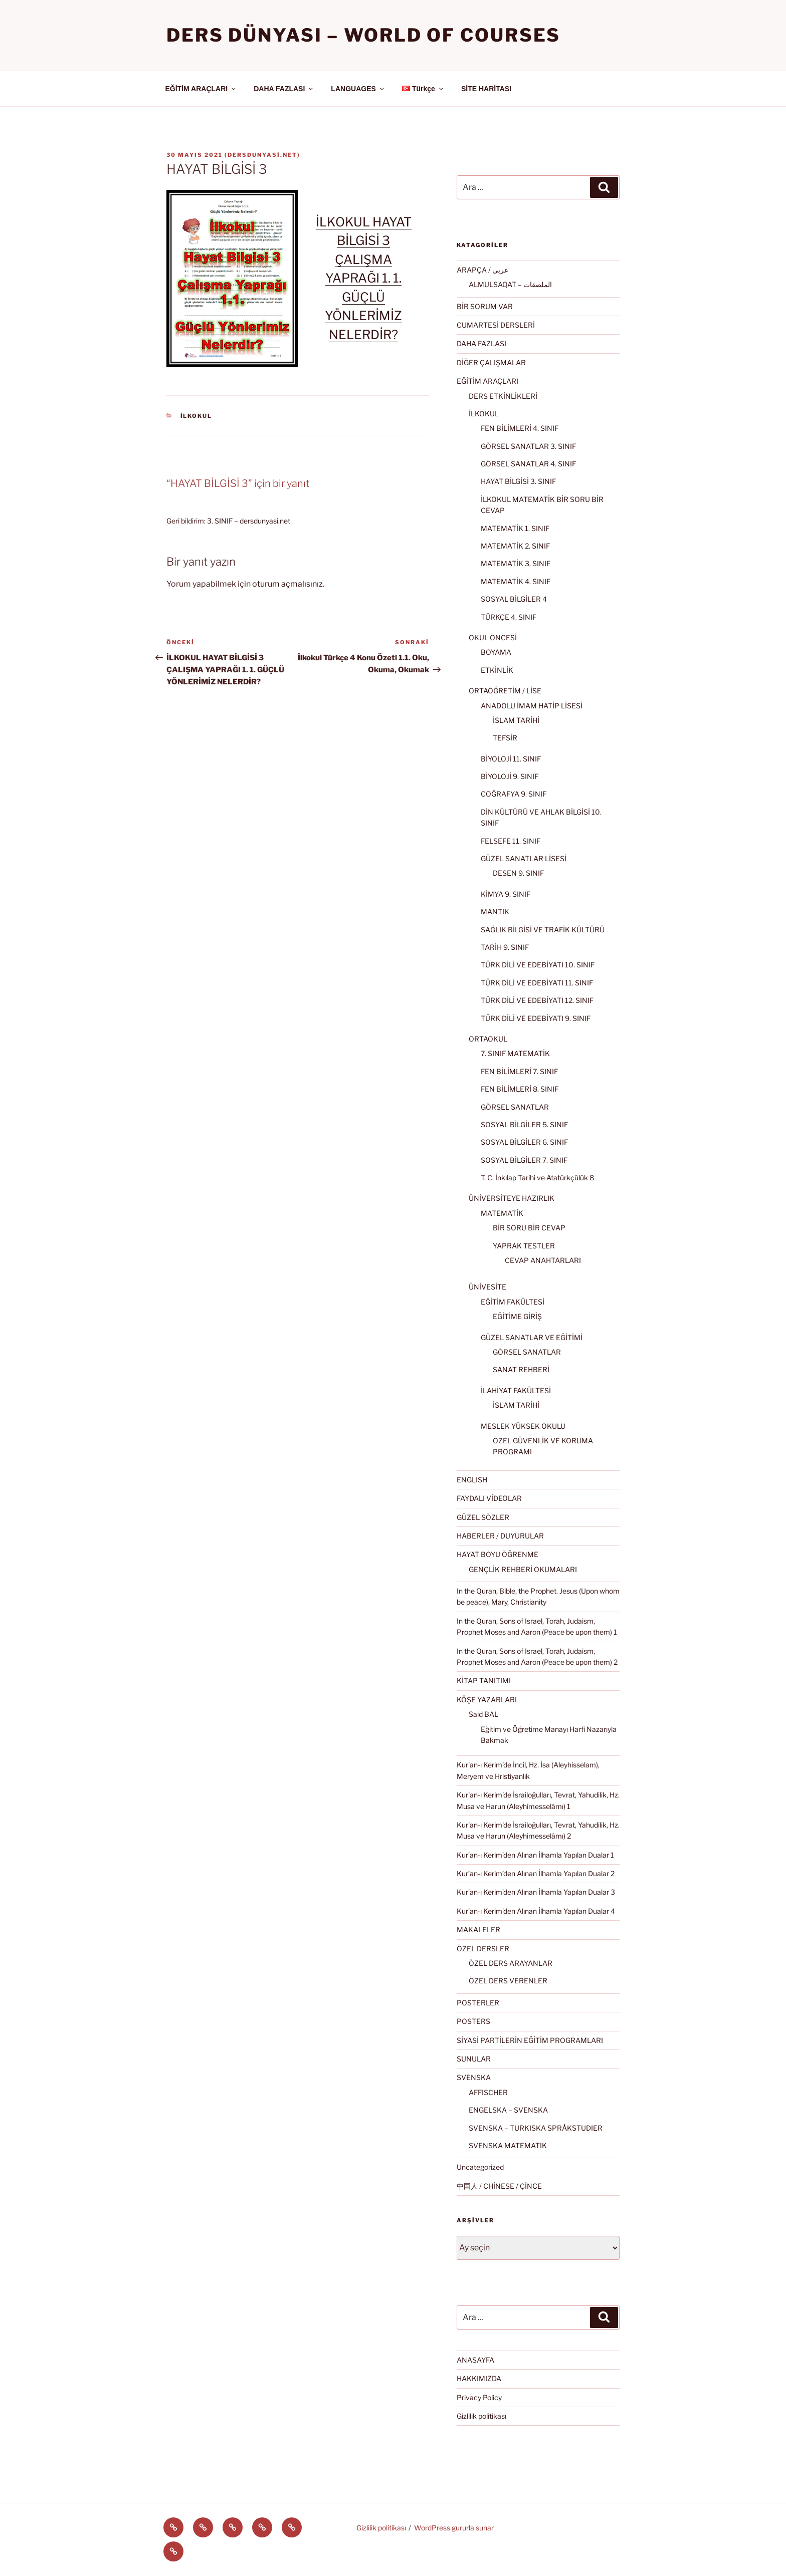 Image resolution: width=786 pixels, height=2576 pixels. What do you see at coordinates (508, 2145) in the screenshot?
I see `SVENSKA MATEMATIK` at bounding box center [508, 2145].